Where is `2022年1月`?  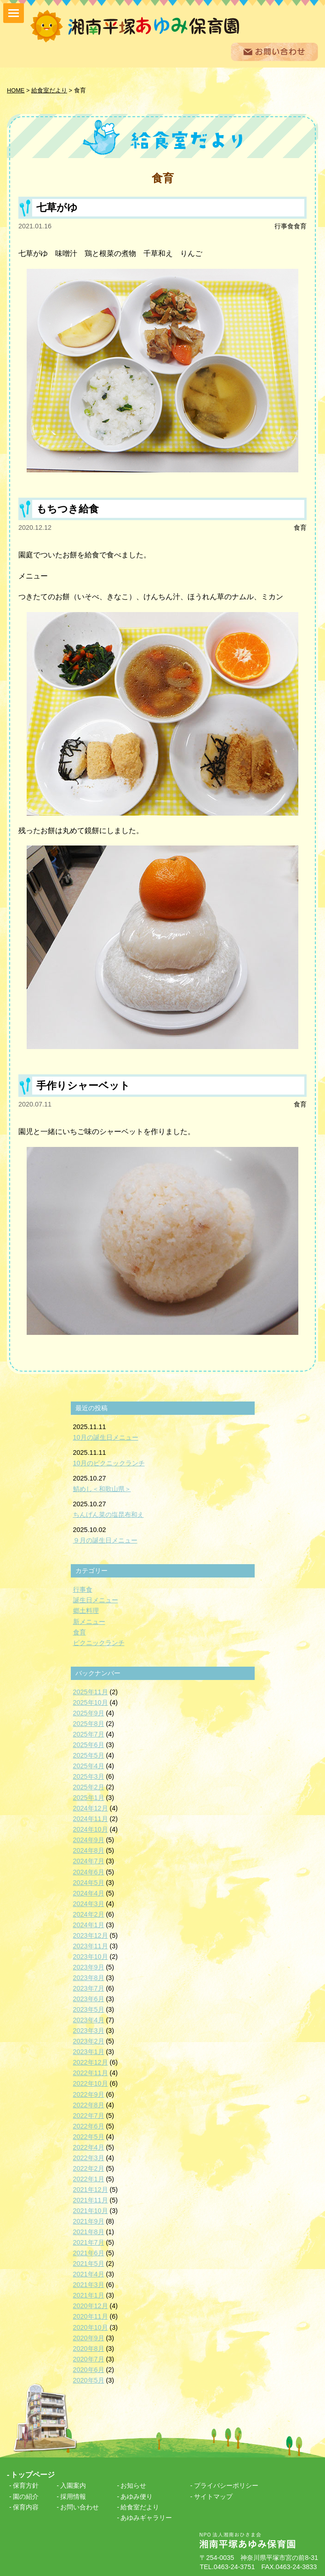 2022年1月 is located at coordinates (88, 2179).